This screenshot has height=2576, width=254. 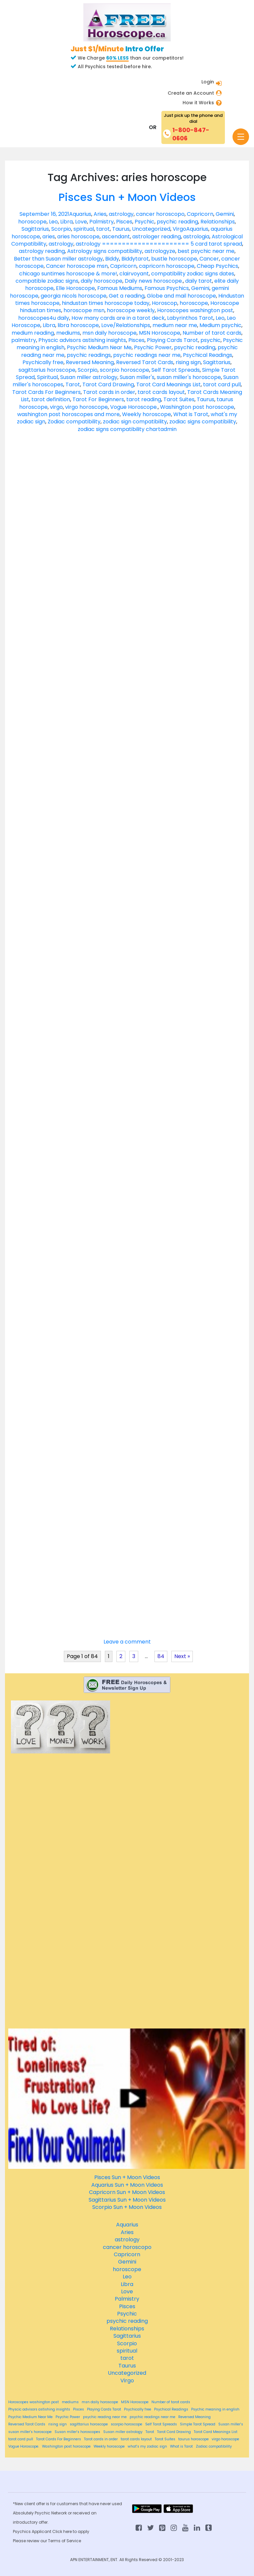 What do you see at coordinates (80, 214) in the screenshot?
I see `Aquarius` at bounding box center [80, 214].